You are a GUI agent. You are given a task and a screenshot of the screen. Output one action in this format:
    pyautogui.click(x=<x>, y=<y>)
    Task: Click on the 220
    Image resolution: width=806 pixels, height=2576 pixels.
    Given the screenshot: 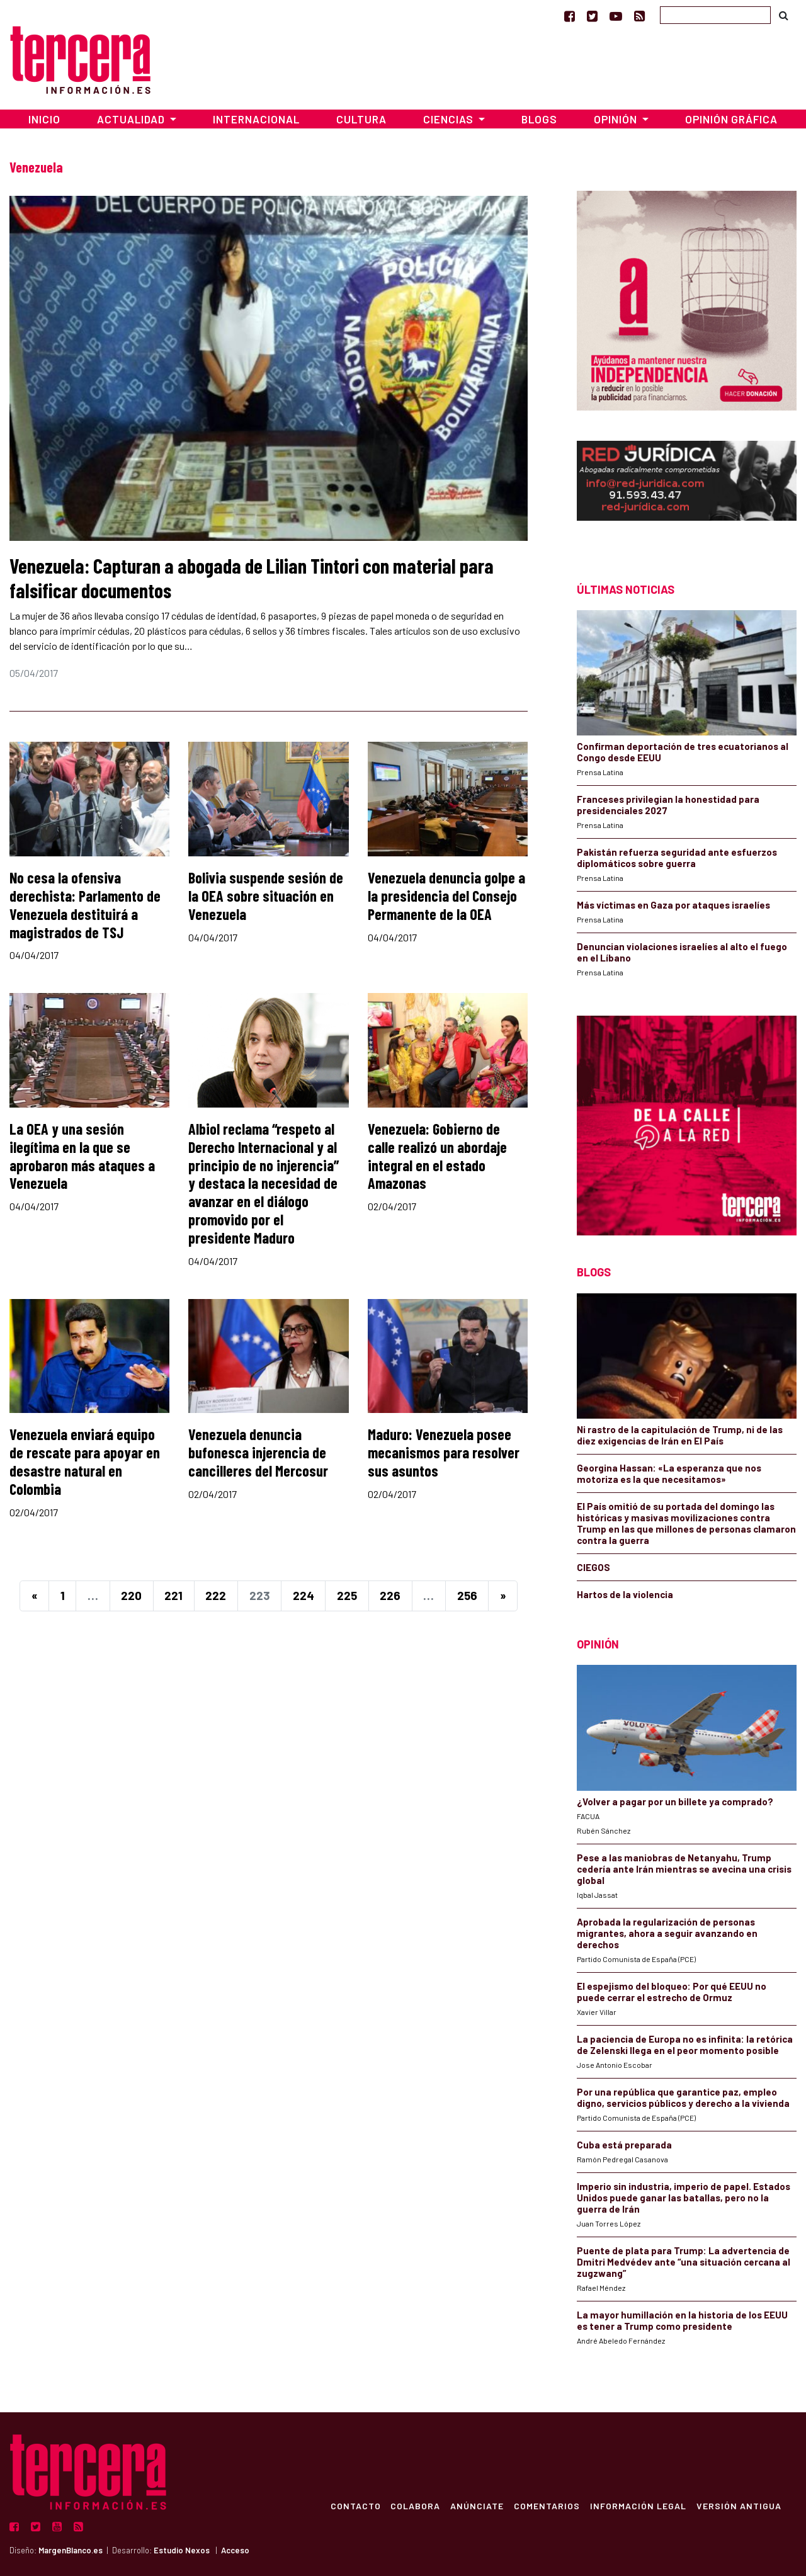 What is the action you would take?
    pyautogui.click(x=131, y=1595)
    